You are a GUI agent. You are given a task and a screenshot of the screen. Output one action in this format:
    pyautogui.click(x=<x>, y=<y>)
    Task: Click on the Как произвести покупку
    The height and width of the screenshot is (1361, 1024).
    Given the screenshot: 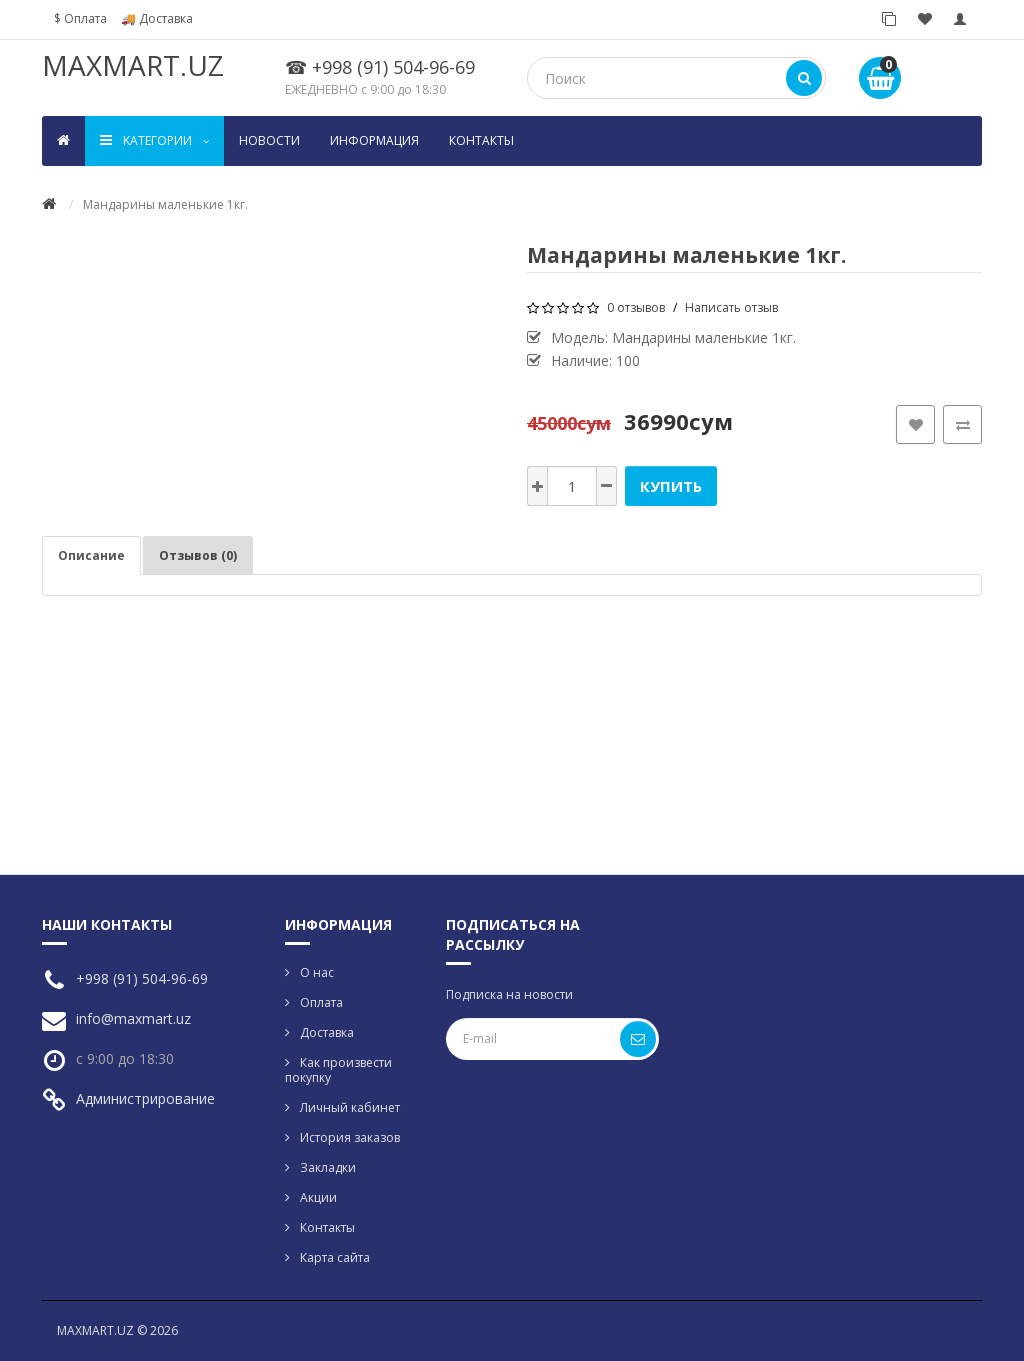 What is the action you would take?
    pyautogui.click(x=338, y=1070)
    